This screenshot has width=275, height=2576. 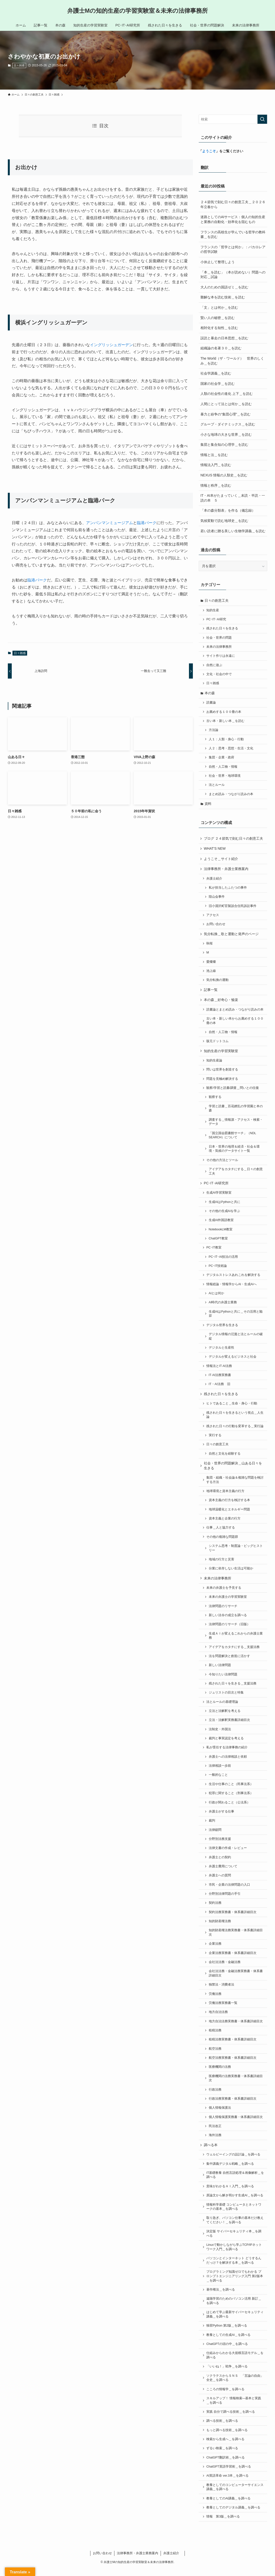 What do you see at coordinates (226, 2446) in the screenshot?
I see `検索から生成へ＿を調べる` at bounding box center [226, 2446].